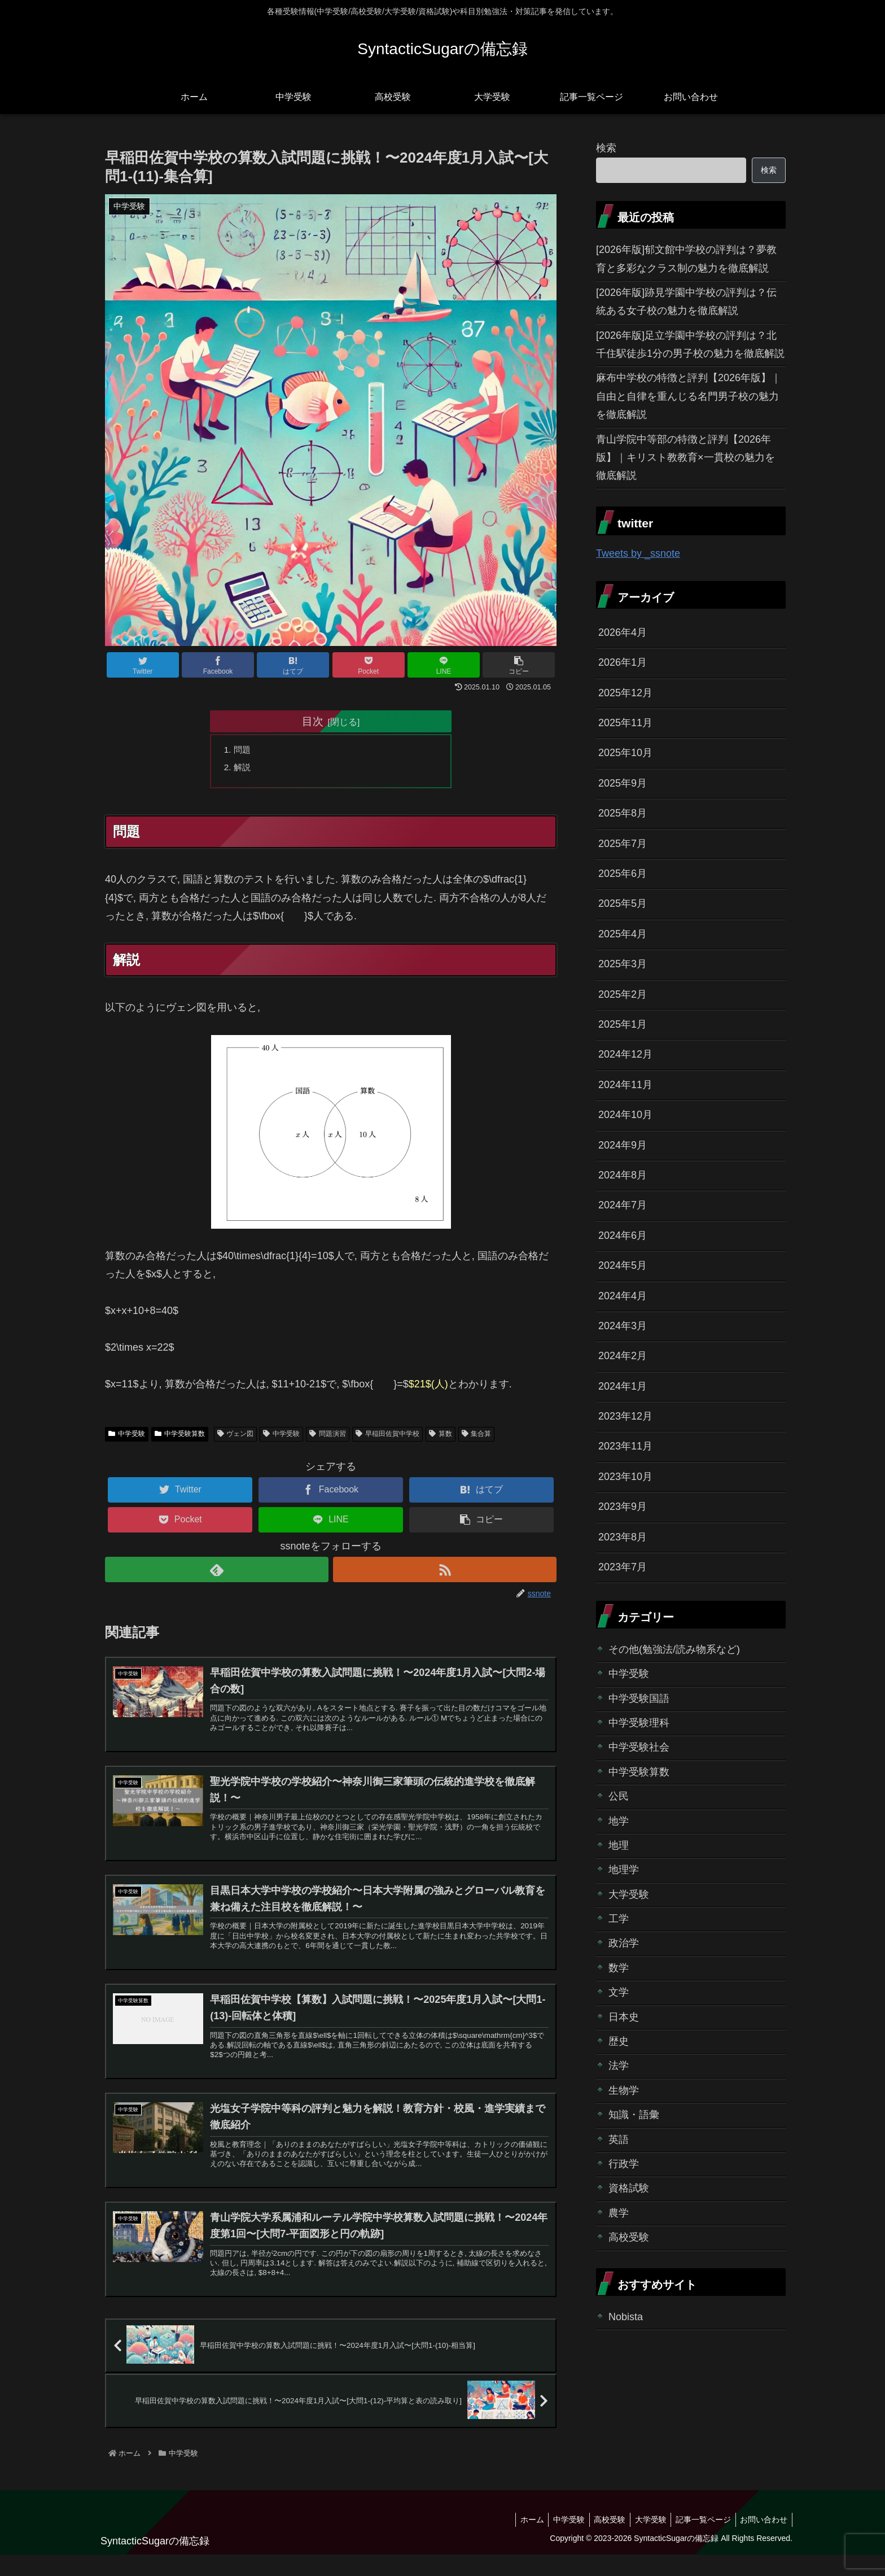 This screenshot has height=2576, width=885. What do you see at coordinates (618, 1796) in the screenshot?
I see `公民` at bounding box center [618, 1796].